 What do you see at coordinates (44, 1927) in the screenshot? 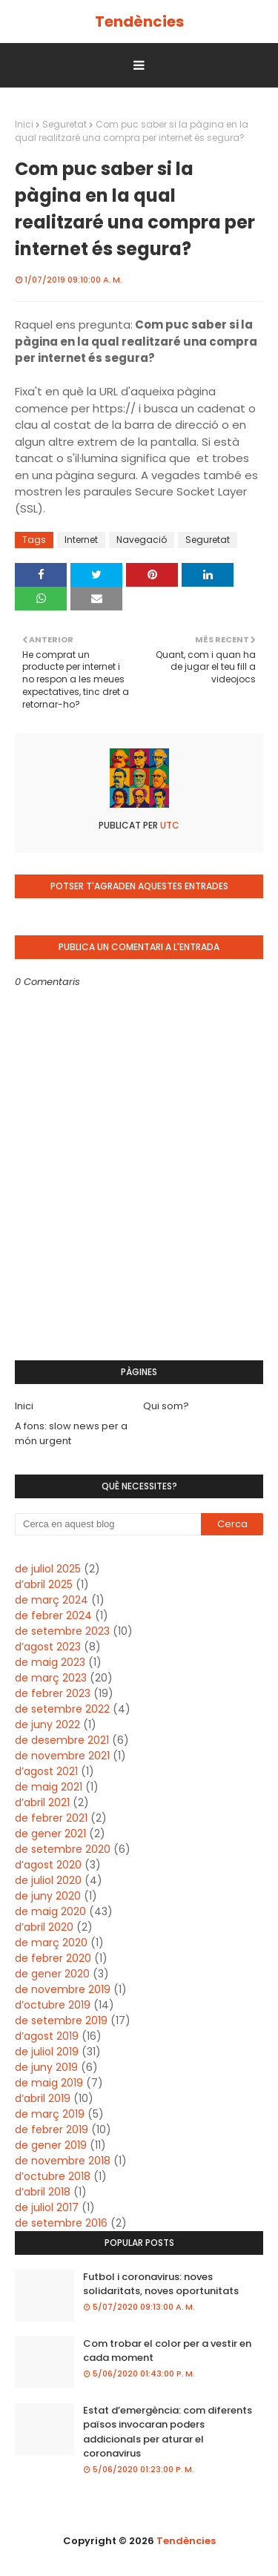
I see `d’abril 2020` at bounding box center [44, 1927].